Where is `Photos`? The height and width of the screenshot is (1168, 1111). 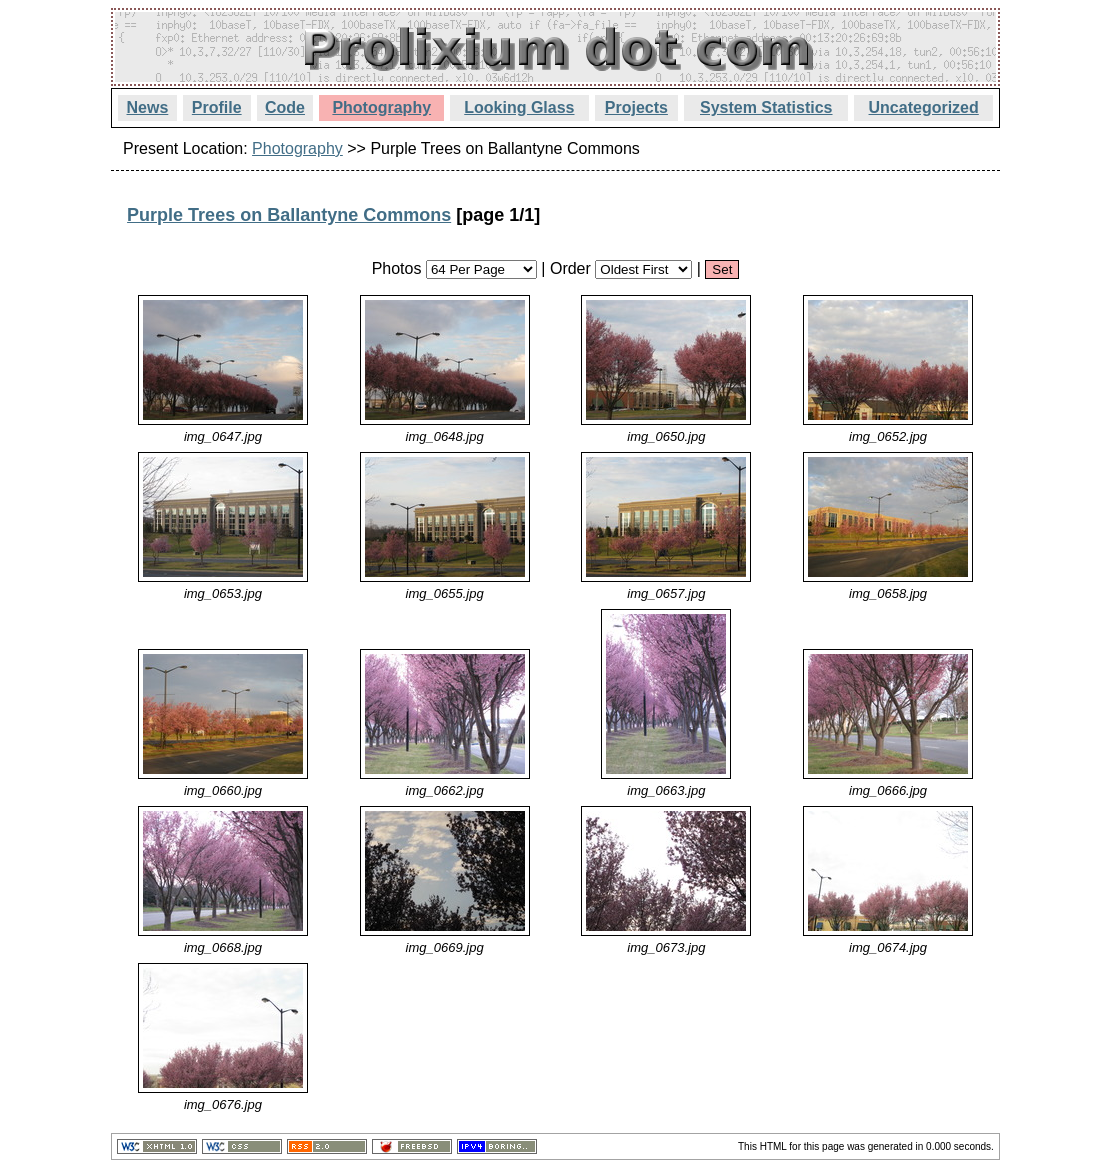 Photos is located at coordinates (397, 268).